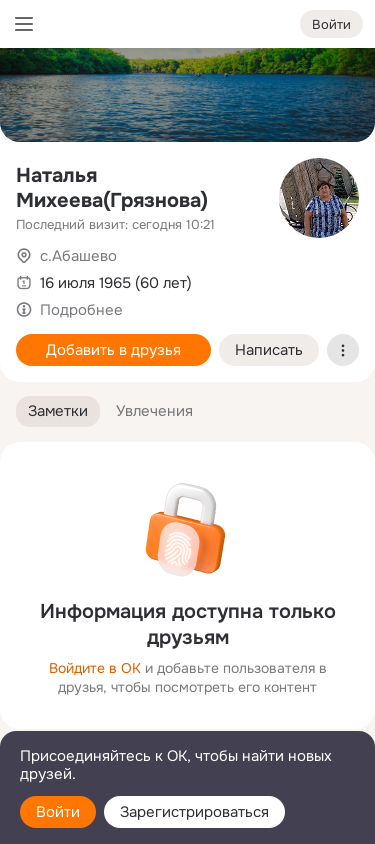 This screenshot has height=844, width=375. What do you see at coordinates (58, 411) in the screenshot?
I see `[button]` at bounding box center [58, 411].